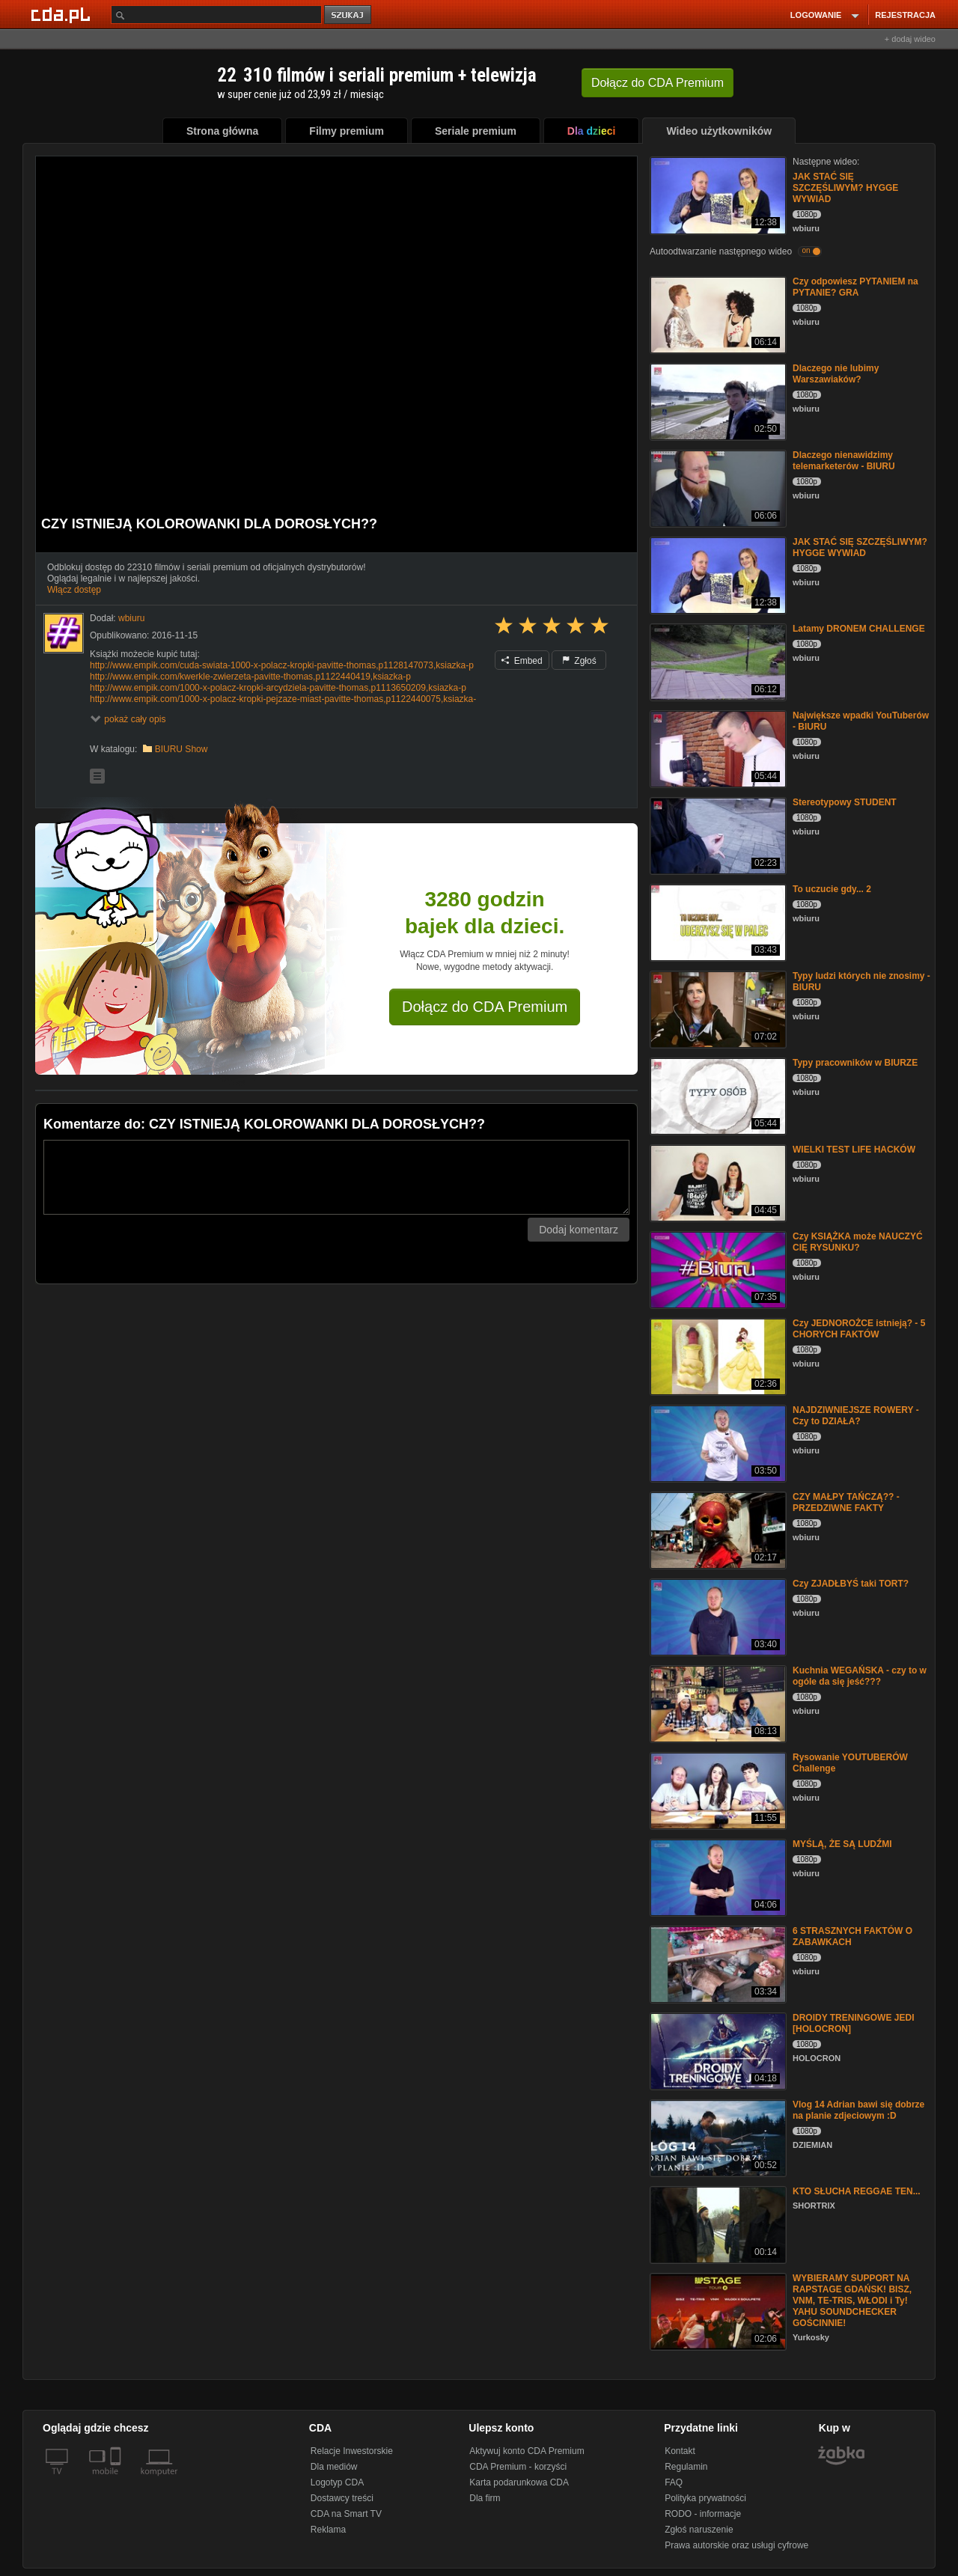 The height and width of the screenshot is (2576, 958). Describe the element at coordinates (856, 1415) in the screenshot. I see `NAJDZIWNIEJSZE ROWERY - Czy to DZIAŁA?` at that location.